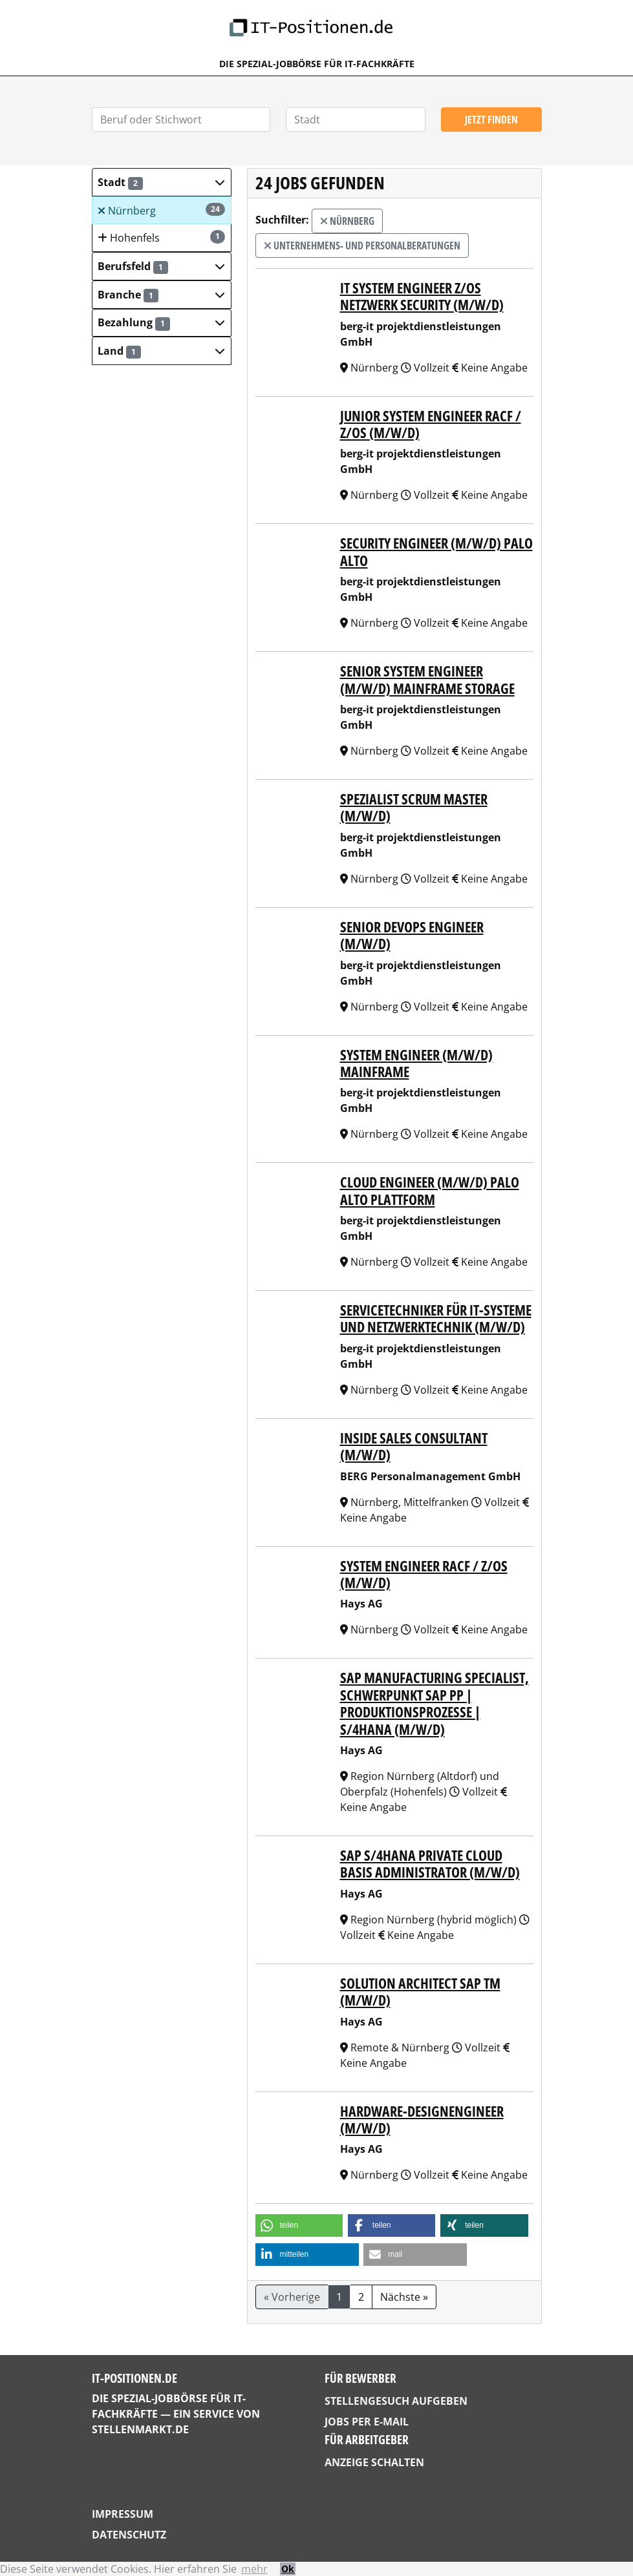 This screenshot has height=2576, width=633. I want to click on Stellengesuch aufgeben, so click(396, 2401).